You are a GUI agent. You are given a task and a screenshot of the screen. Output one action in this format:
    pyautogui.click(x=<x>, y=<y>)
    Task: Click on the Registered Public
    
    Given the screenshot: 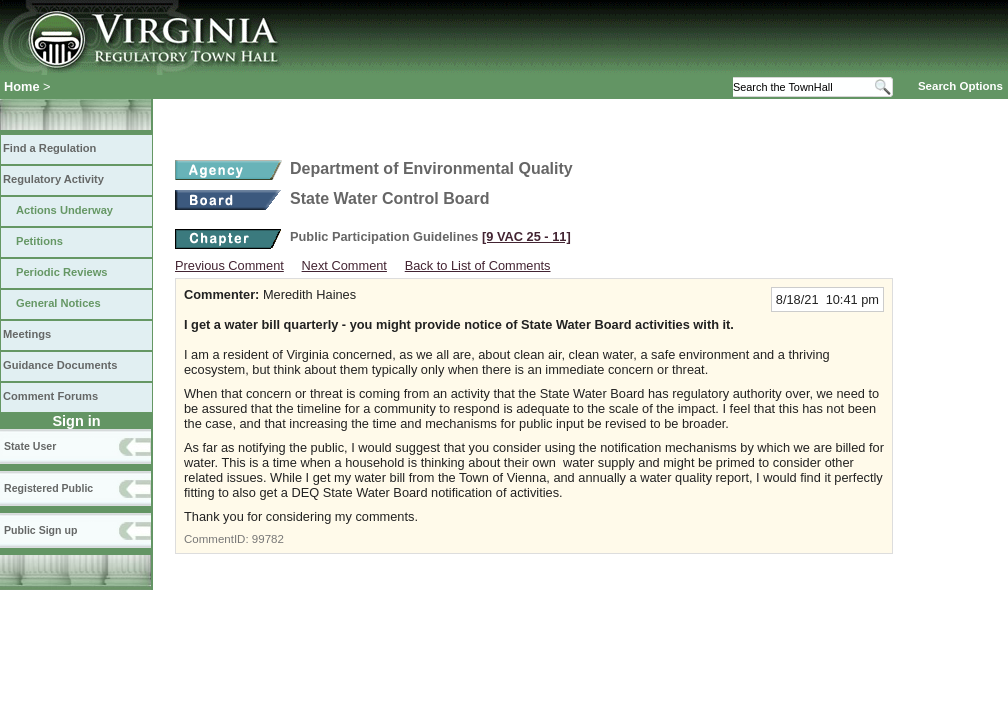 What is the action you would take?
    pyautogui.click(x=48, y=488)
    